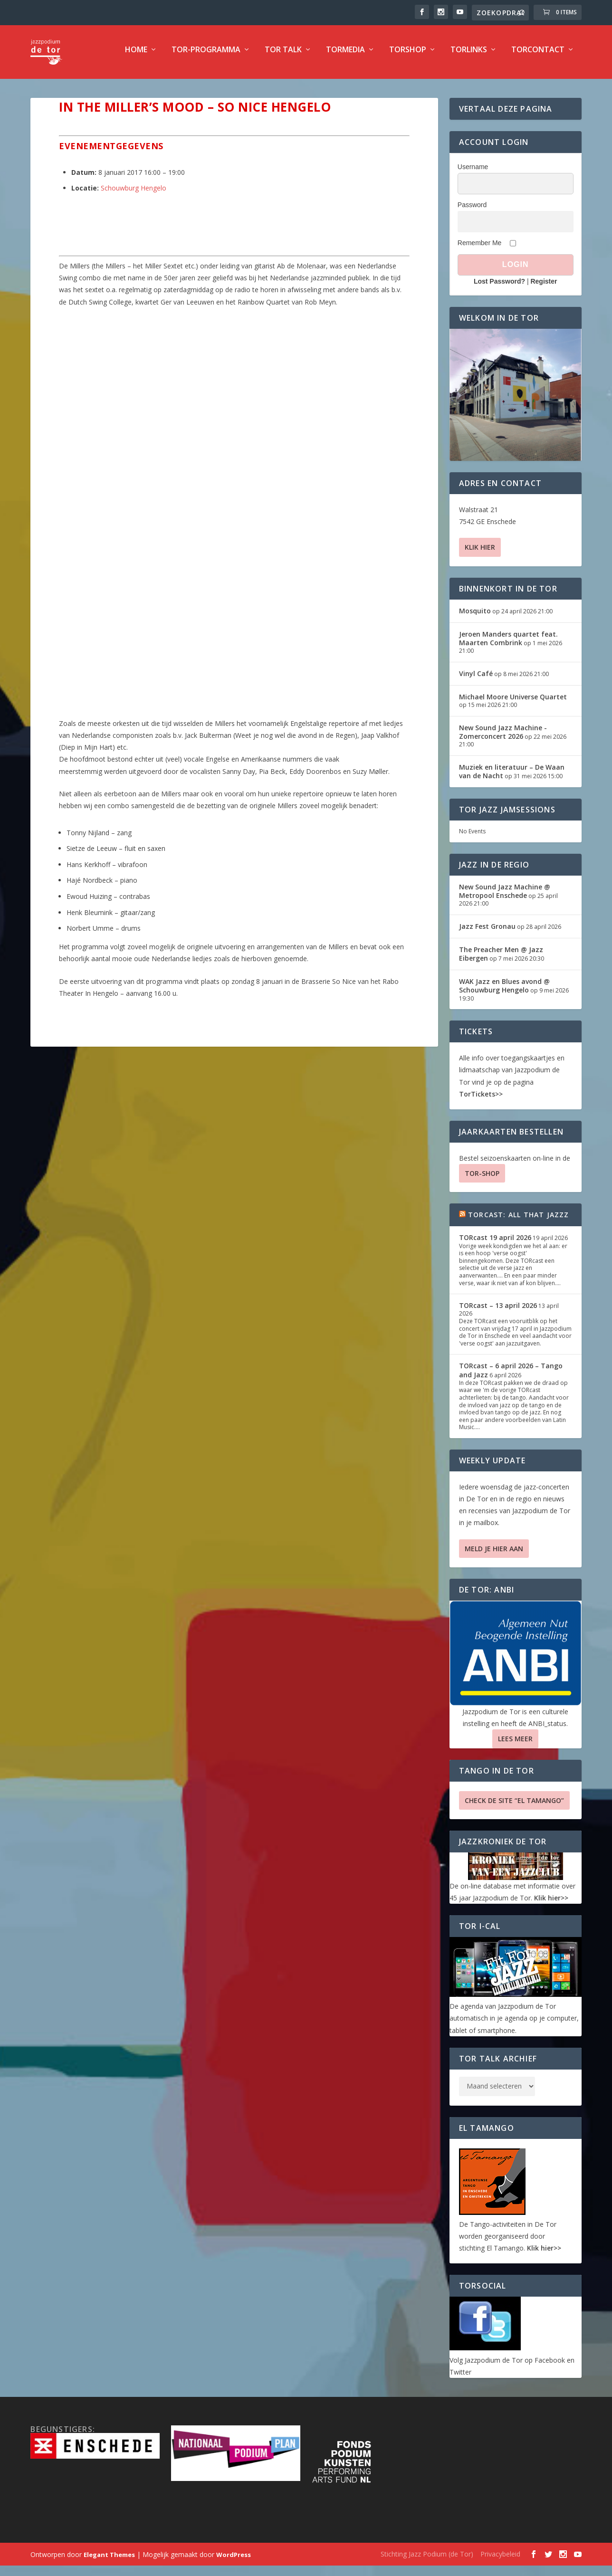 The width and height of the screenshot is (612, 2576). Describe the element at coordinates (514, 1805) in the screenshot. I see `Check de site “El Tamango”` at that location.